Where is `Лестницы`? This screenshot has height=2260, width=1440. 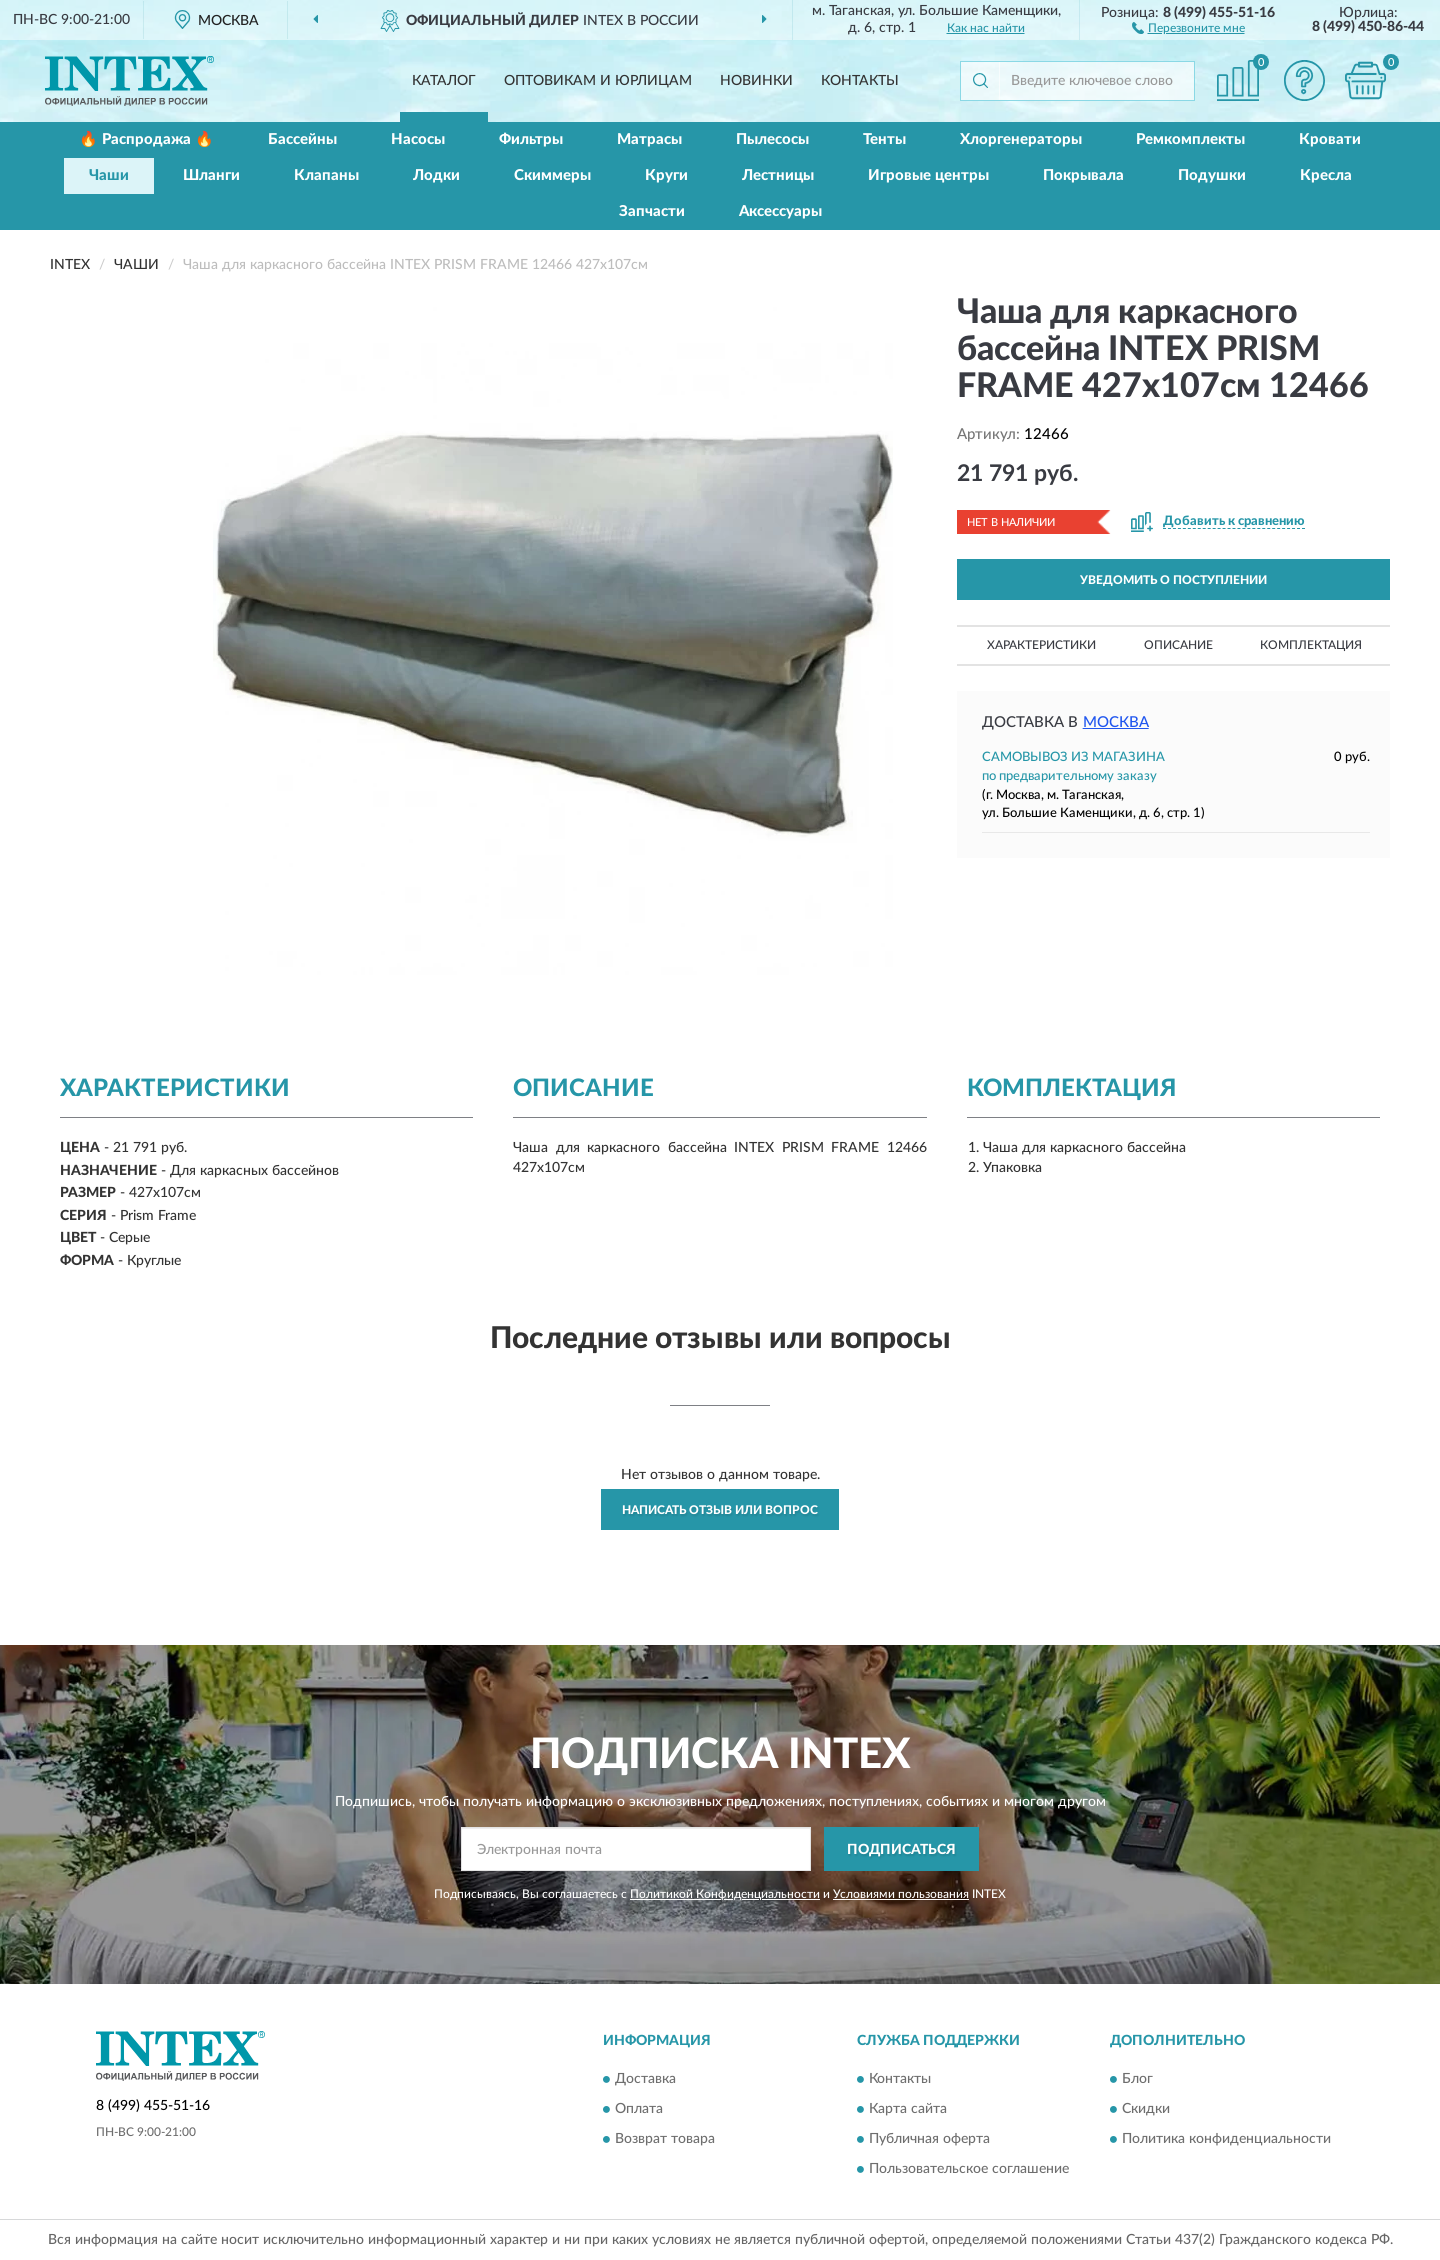 Лестницы is located at coordinates (778, 175).